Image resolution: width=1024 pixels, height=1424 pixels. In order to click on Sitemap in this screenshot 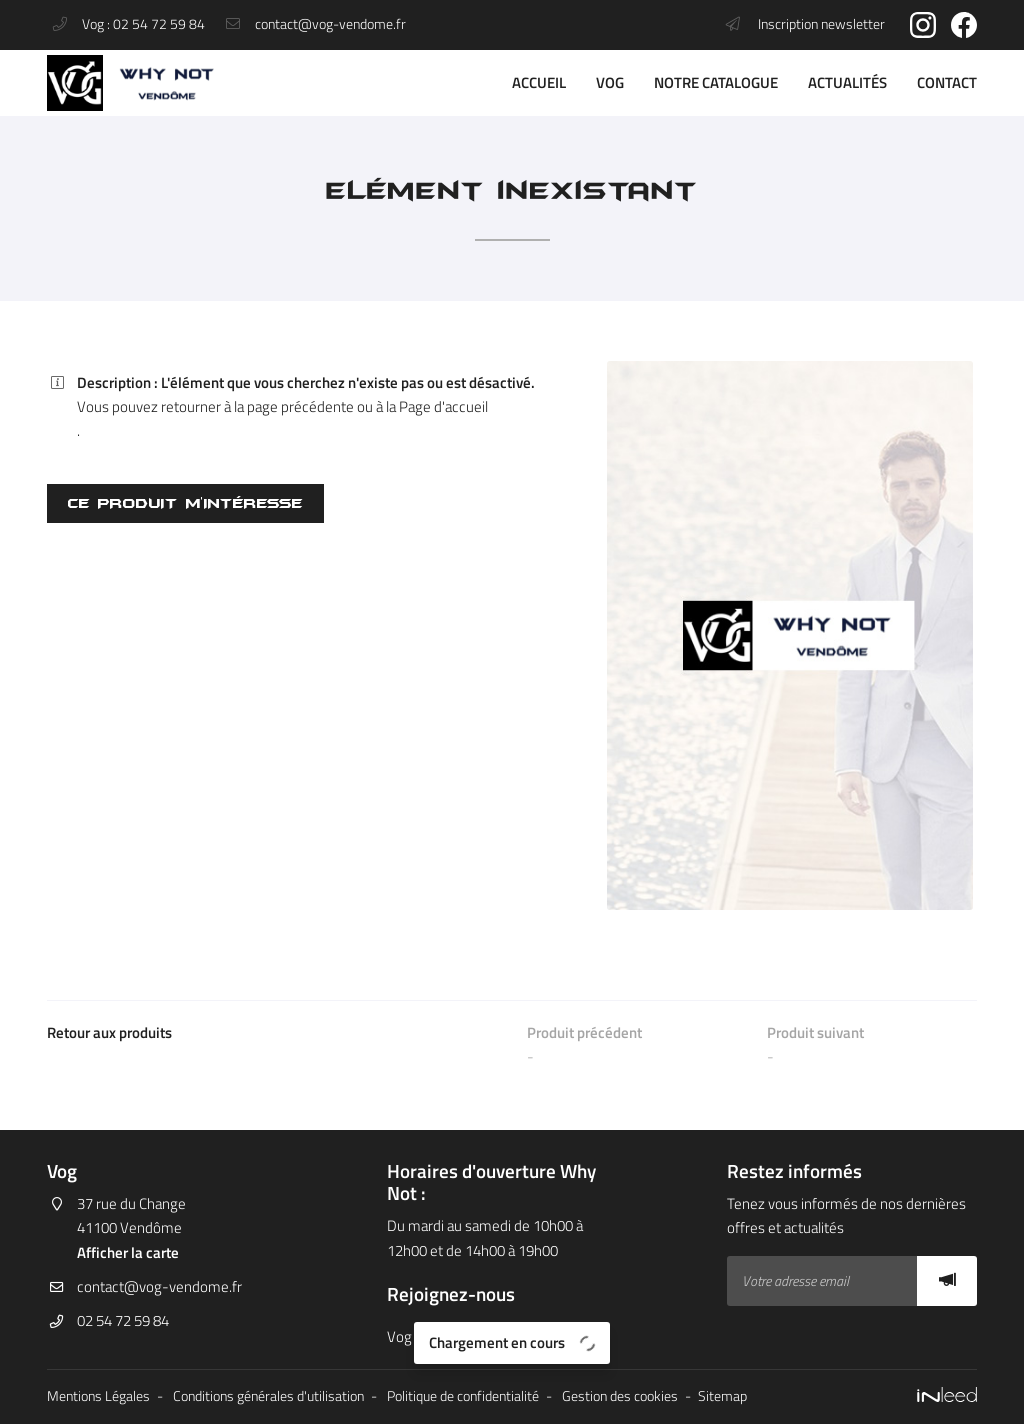, I will do `click(722, 1396)`.